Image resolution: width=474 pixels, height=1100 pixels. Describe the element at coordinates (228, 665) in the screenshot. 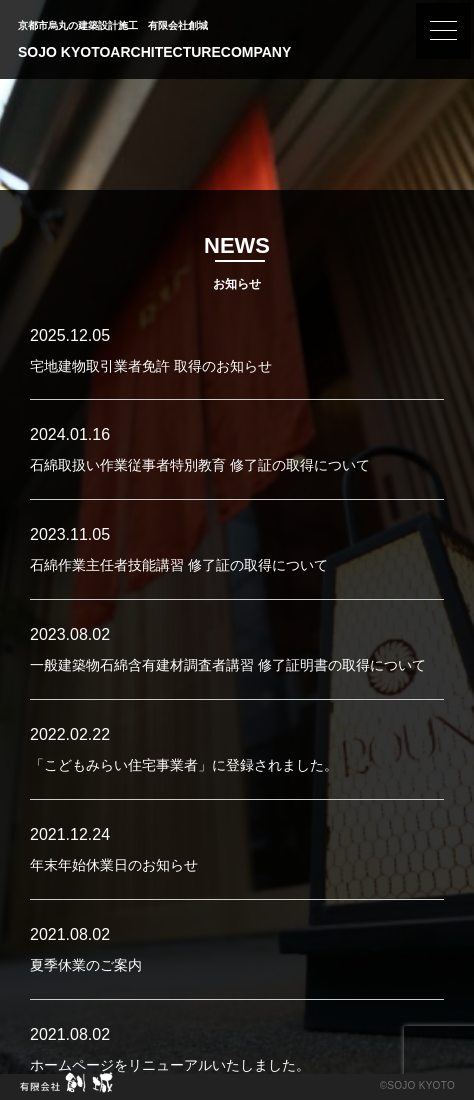

I see `一般建築物石綿含有建材調査者講習 修了証明書の取得について` at that location.